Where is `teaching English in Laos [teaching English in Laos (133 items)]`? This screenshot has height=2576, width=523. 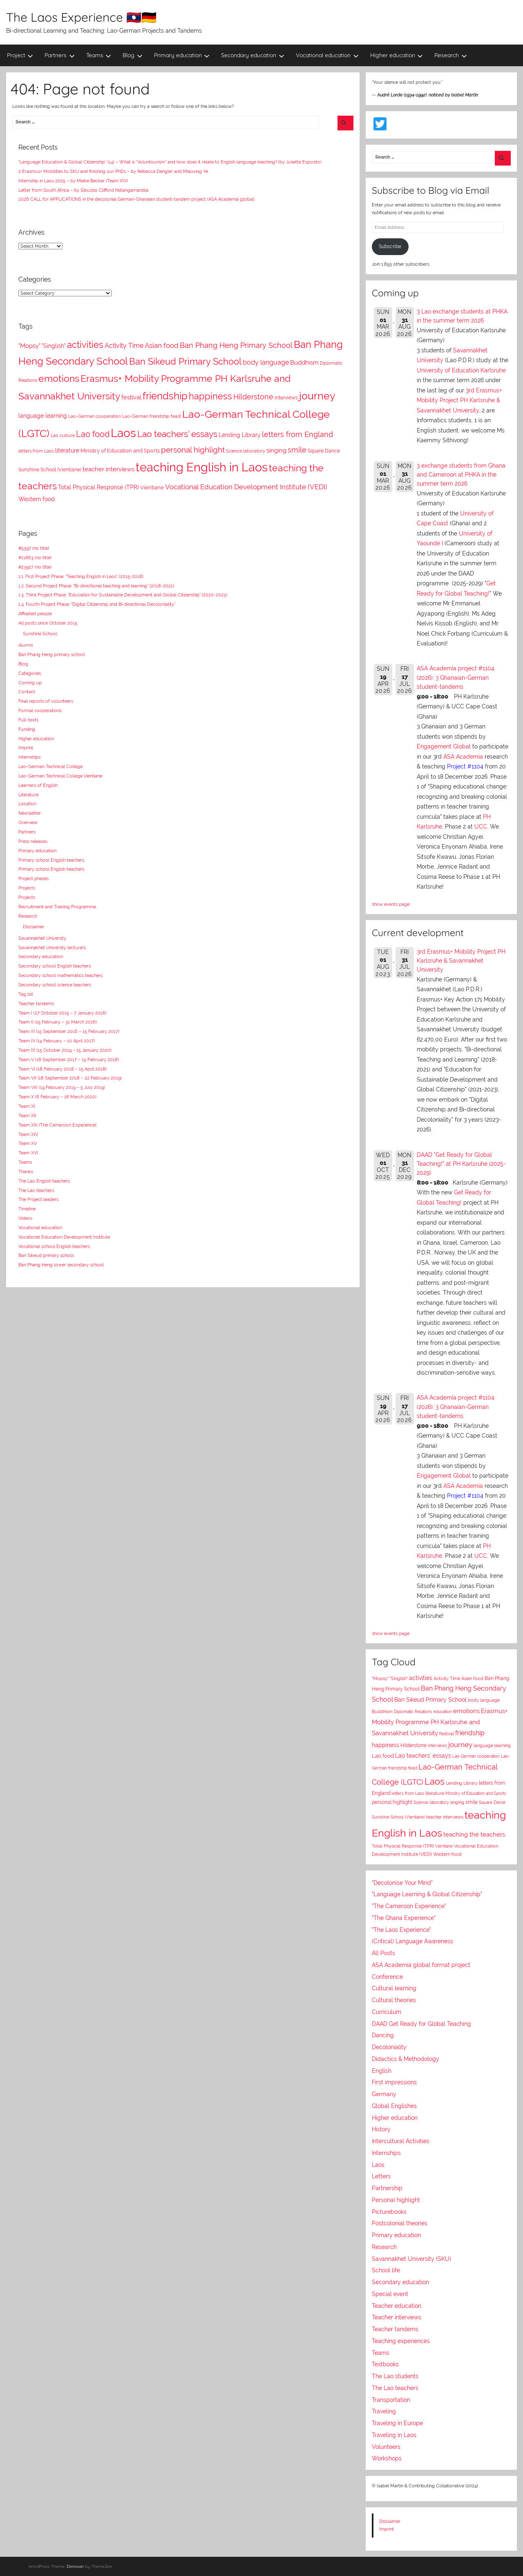 teaching English in Laos [teaching English in Laos (133 items)] is located at coordinates (202, 467).